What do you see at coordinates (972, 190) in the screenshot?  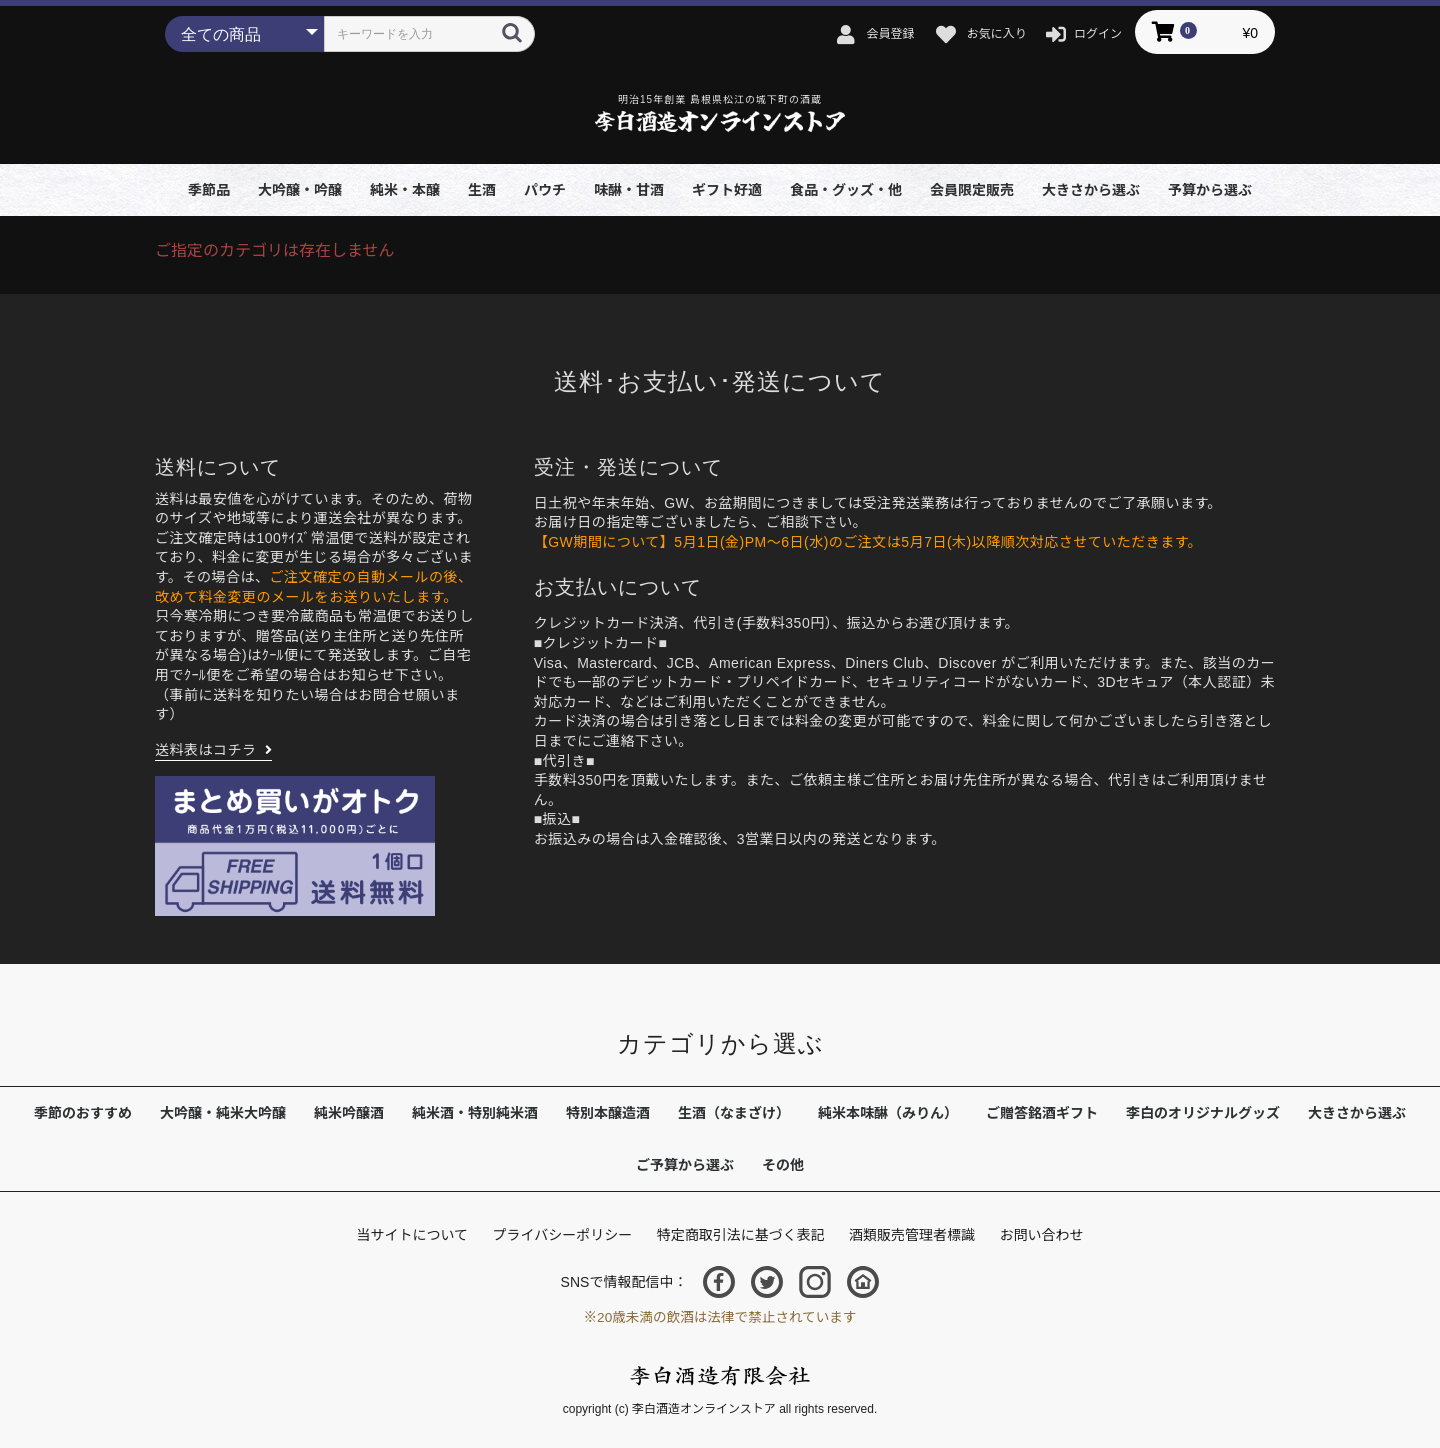 I see `会員限定販売` at bounding box center [972, 190].